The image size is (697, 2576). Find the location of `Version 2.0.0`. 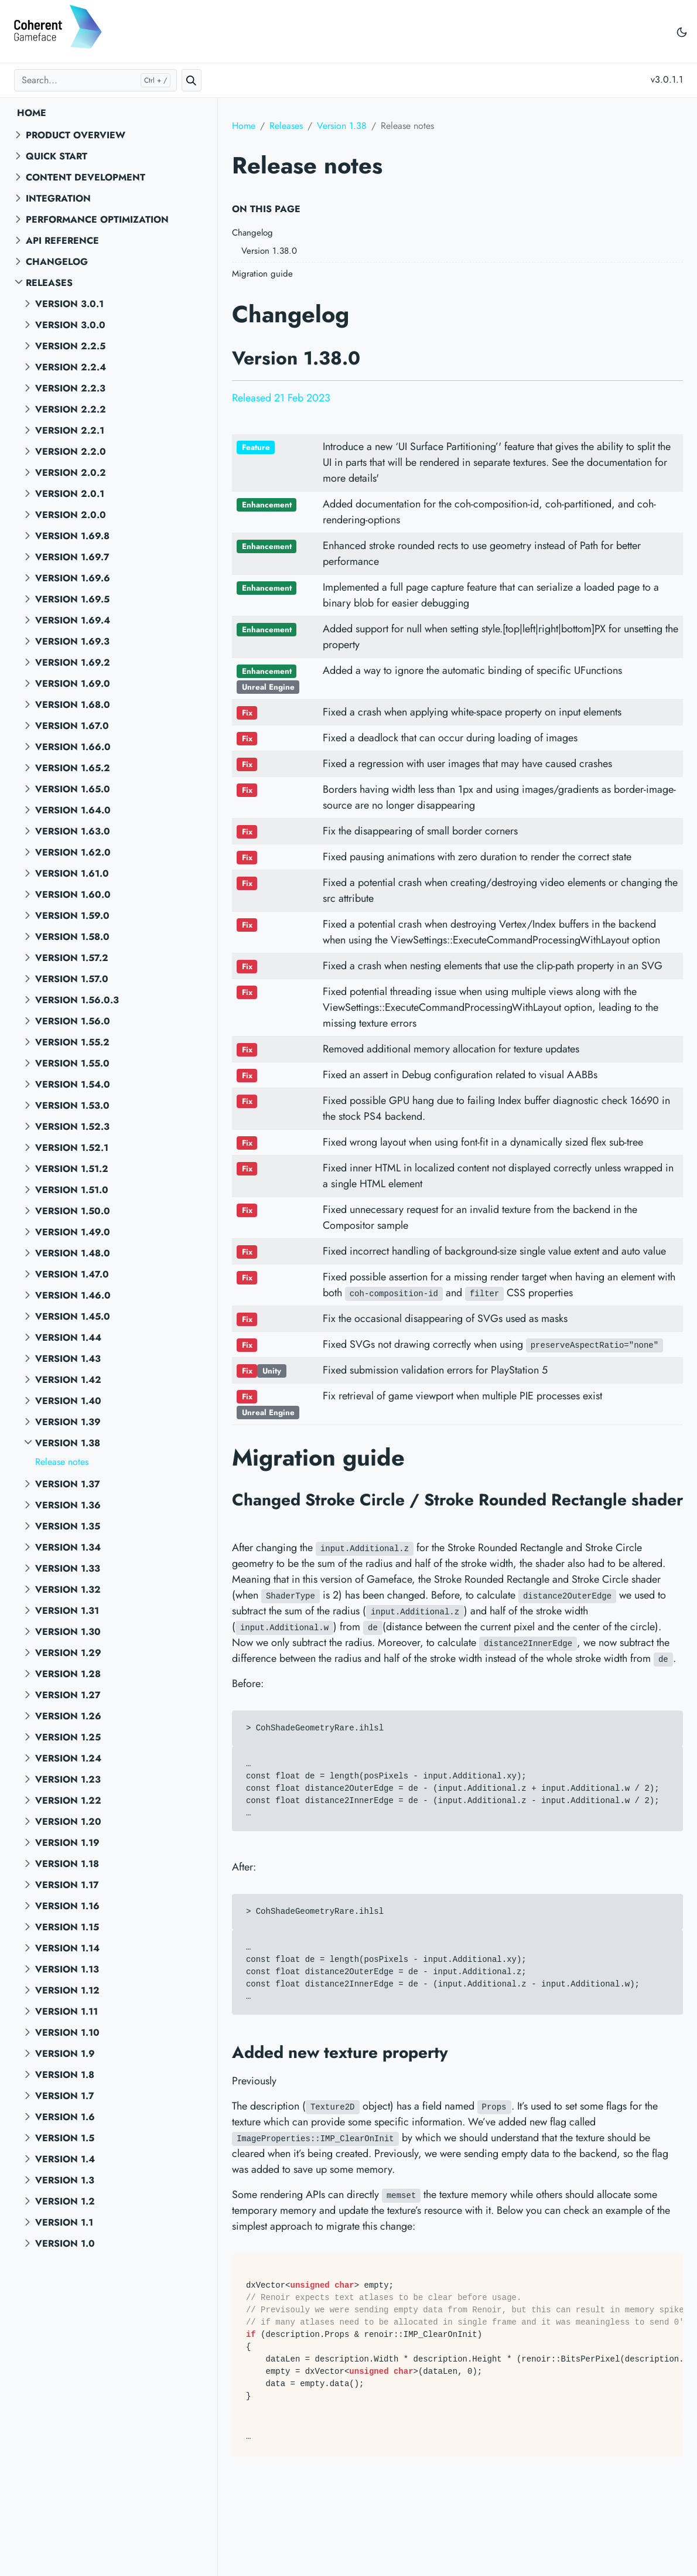

Version 2.0.0 is located at coordinates (70, 515).